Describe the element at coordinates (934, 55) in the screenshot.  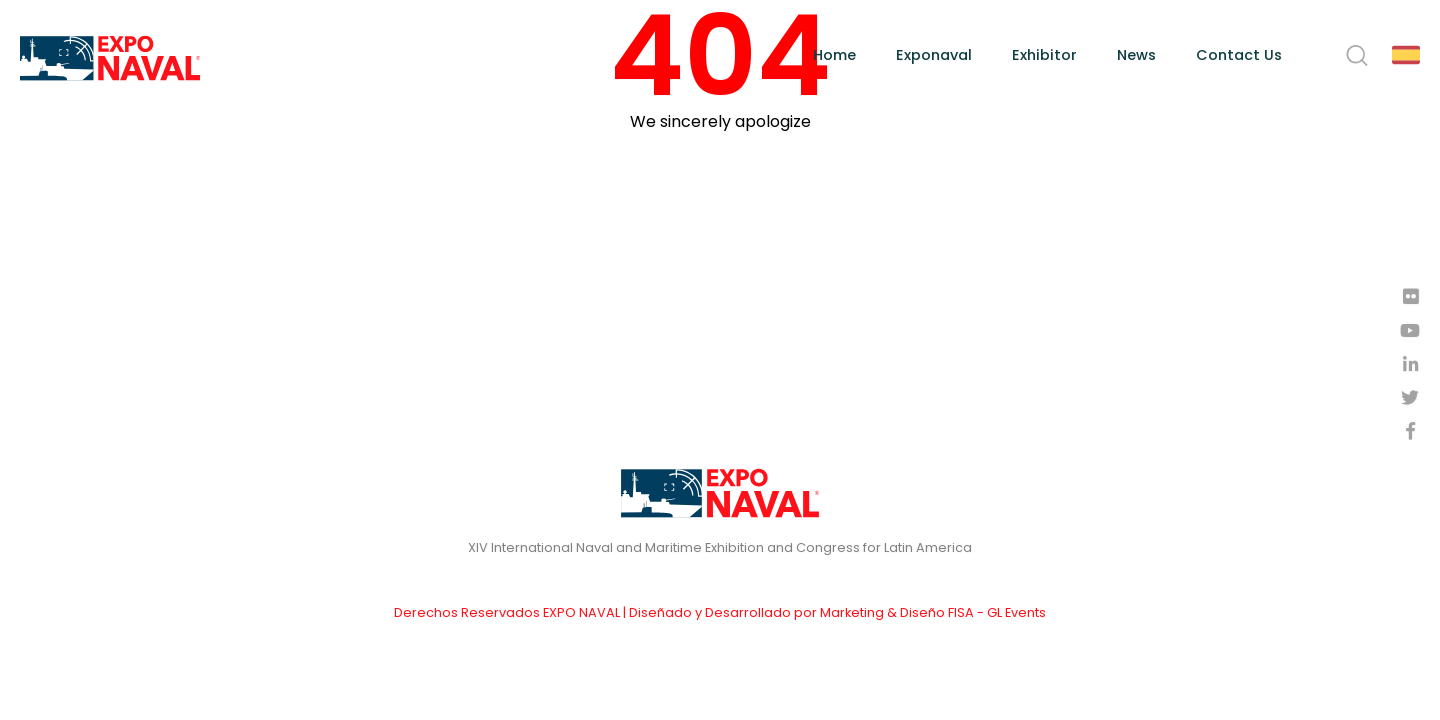
I see `Exponaval` at that location.